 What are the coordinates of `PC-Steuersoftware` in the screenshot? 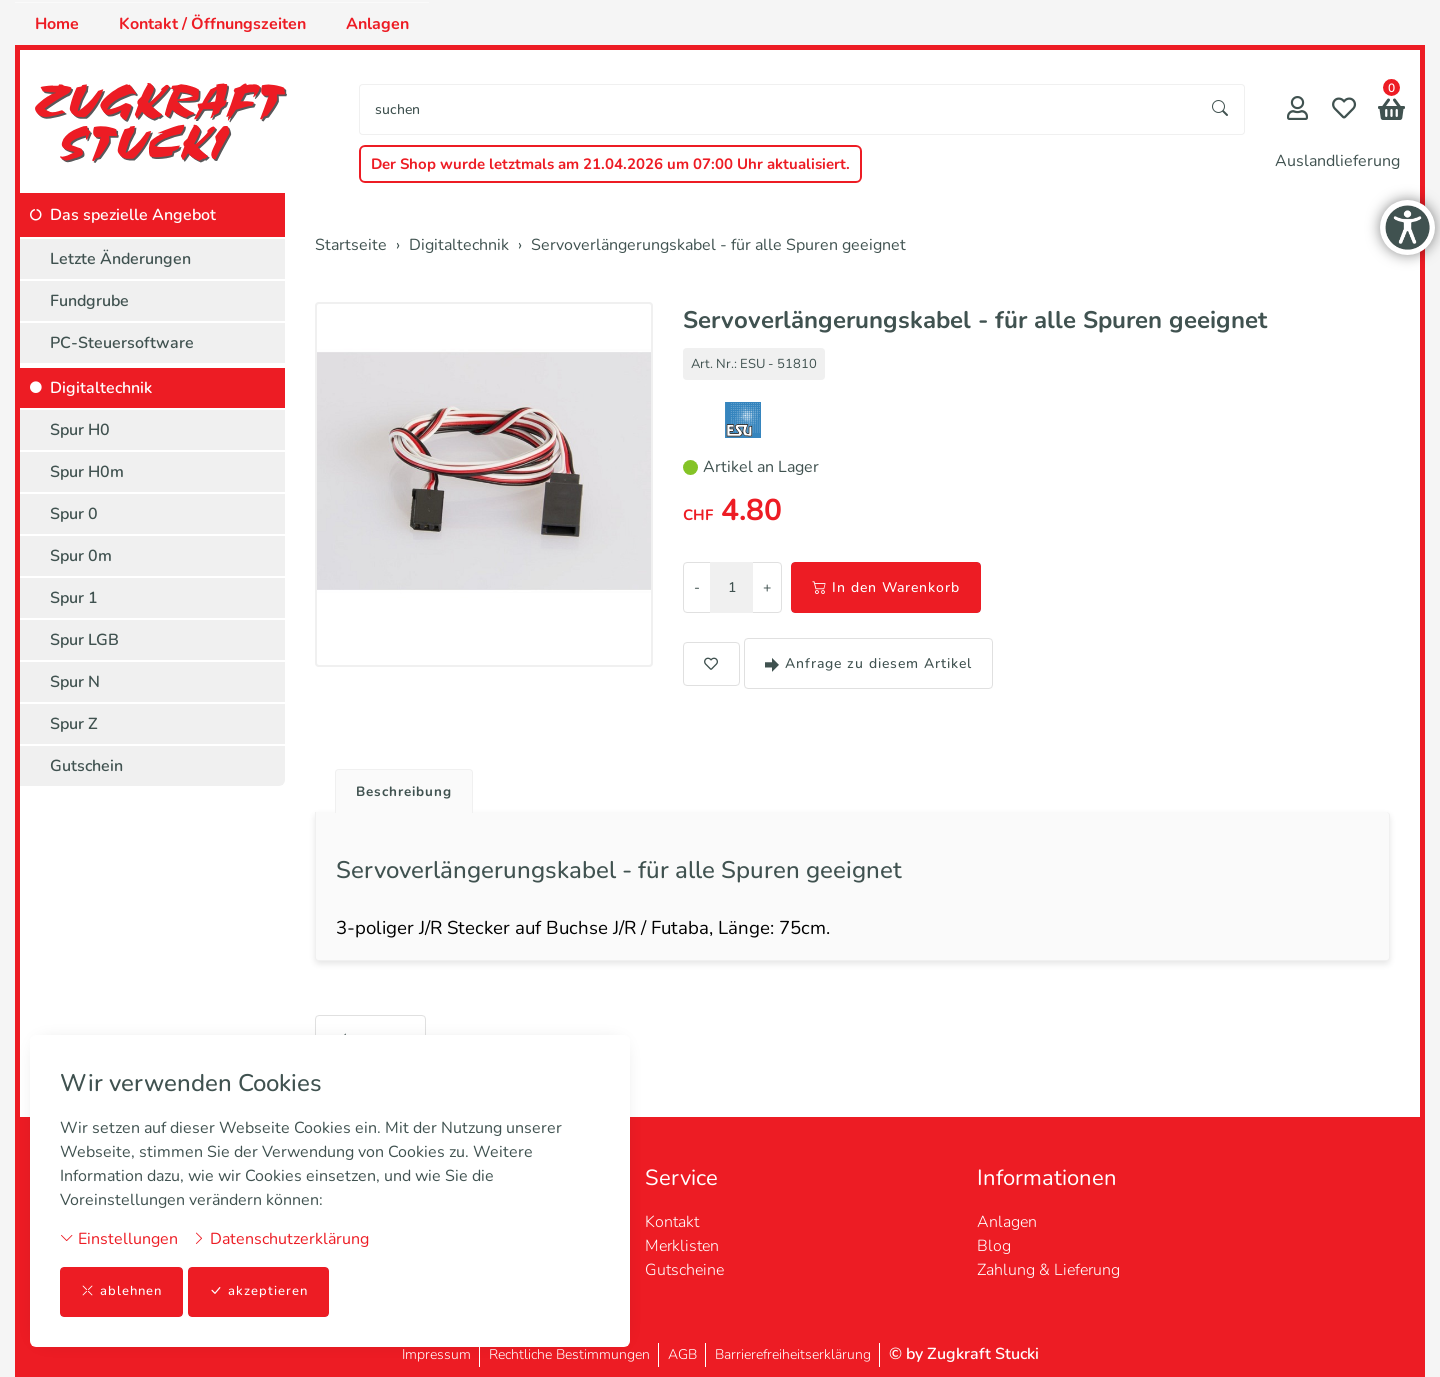 It's located at (122, 343).